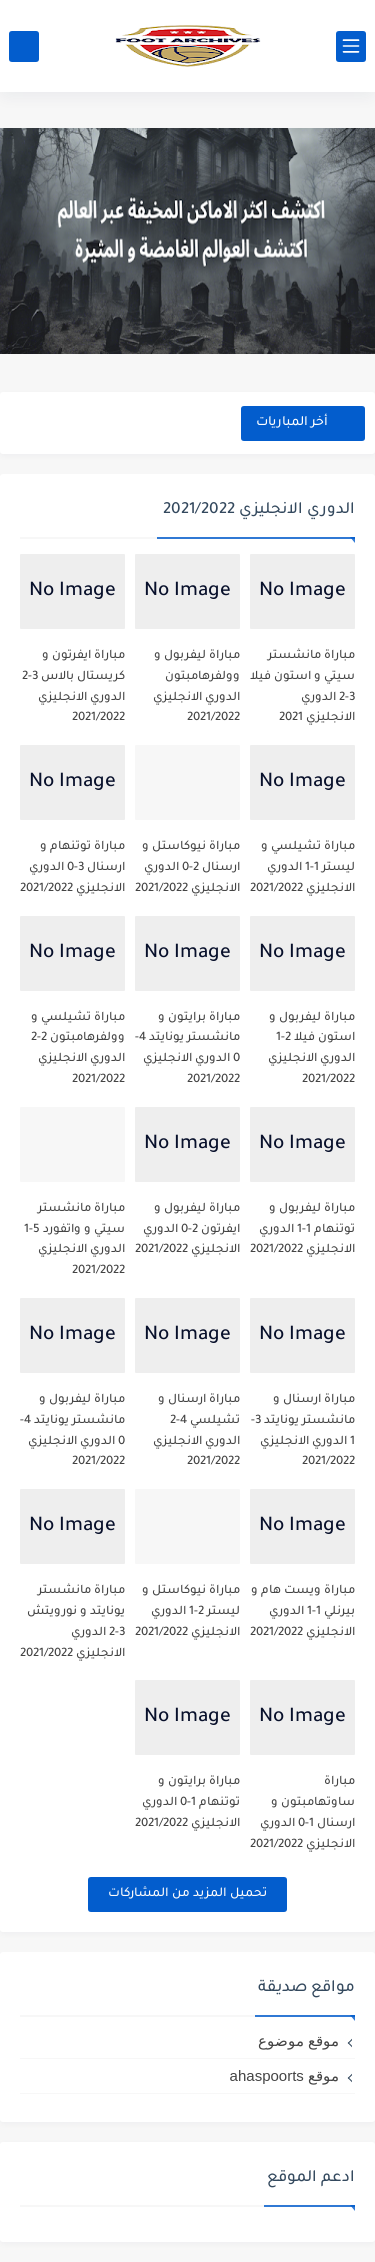 The height and width of the screenshot is (2262, 375). I want to click on مباراة مانشستر سيتي و واتفورد 5-1 الدوري الانجليزي 2021/2022, so click(74, 1240).